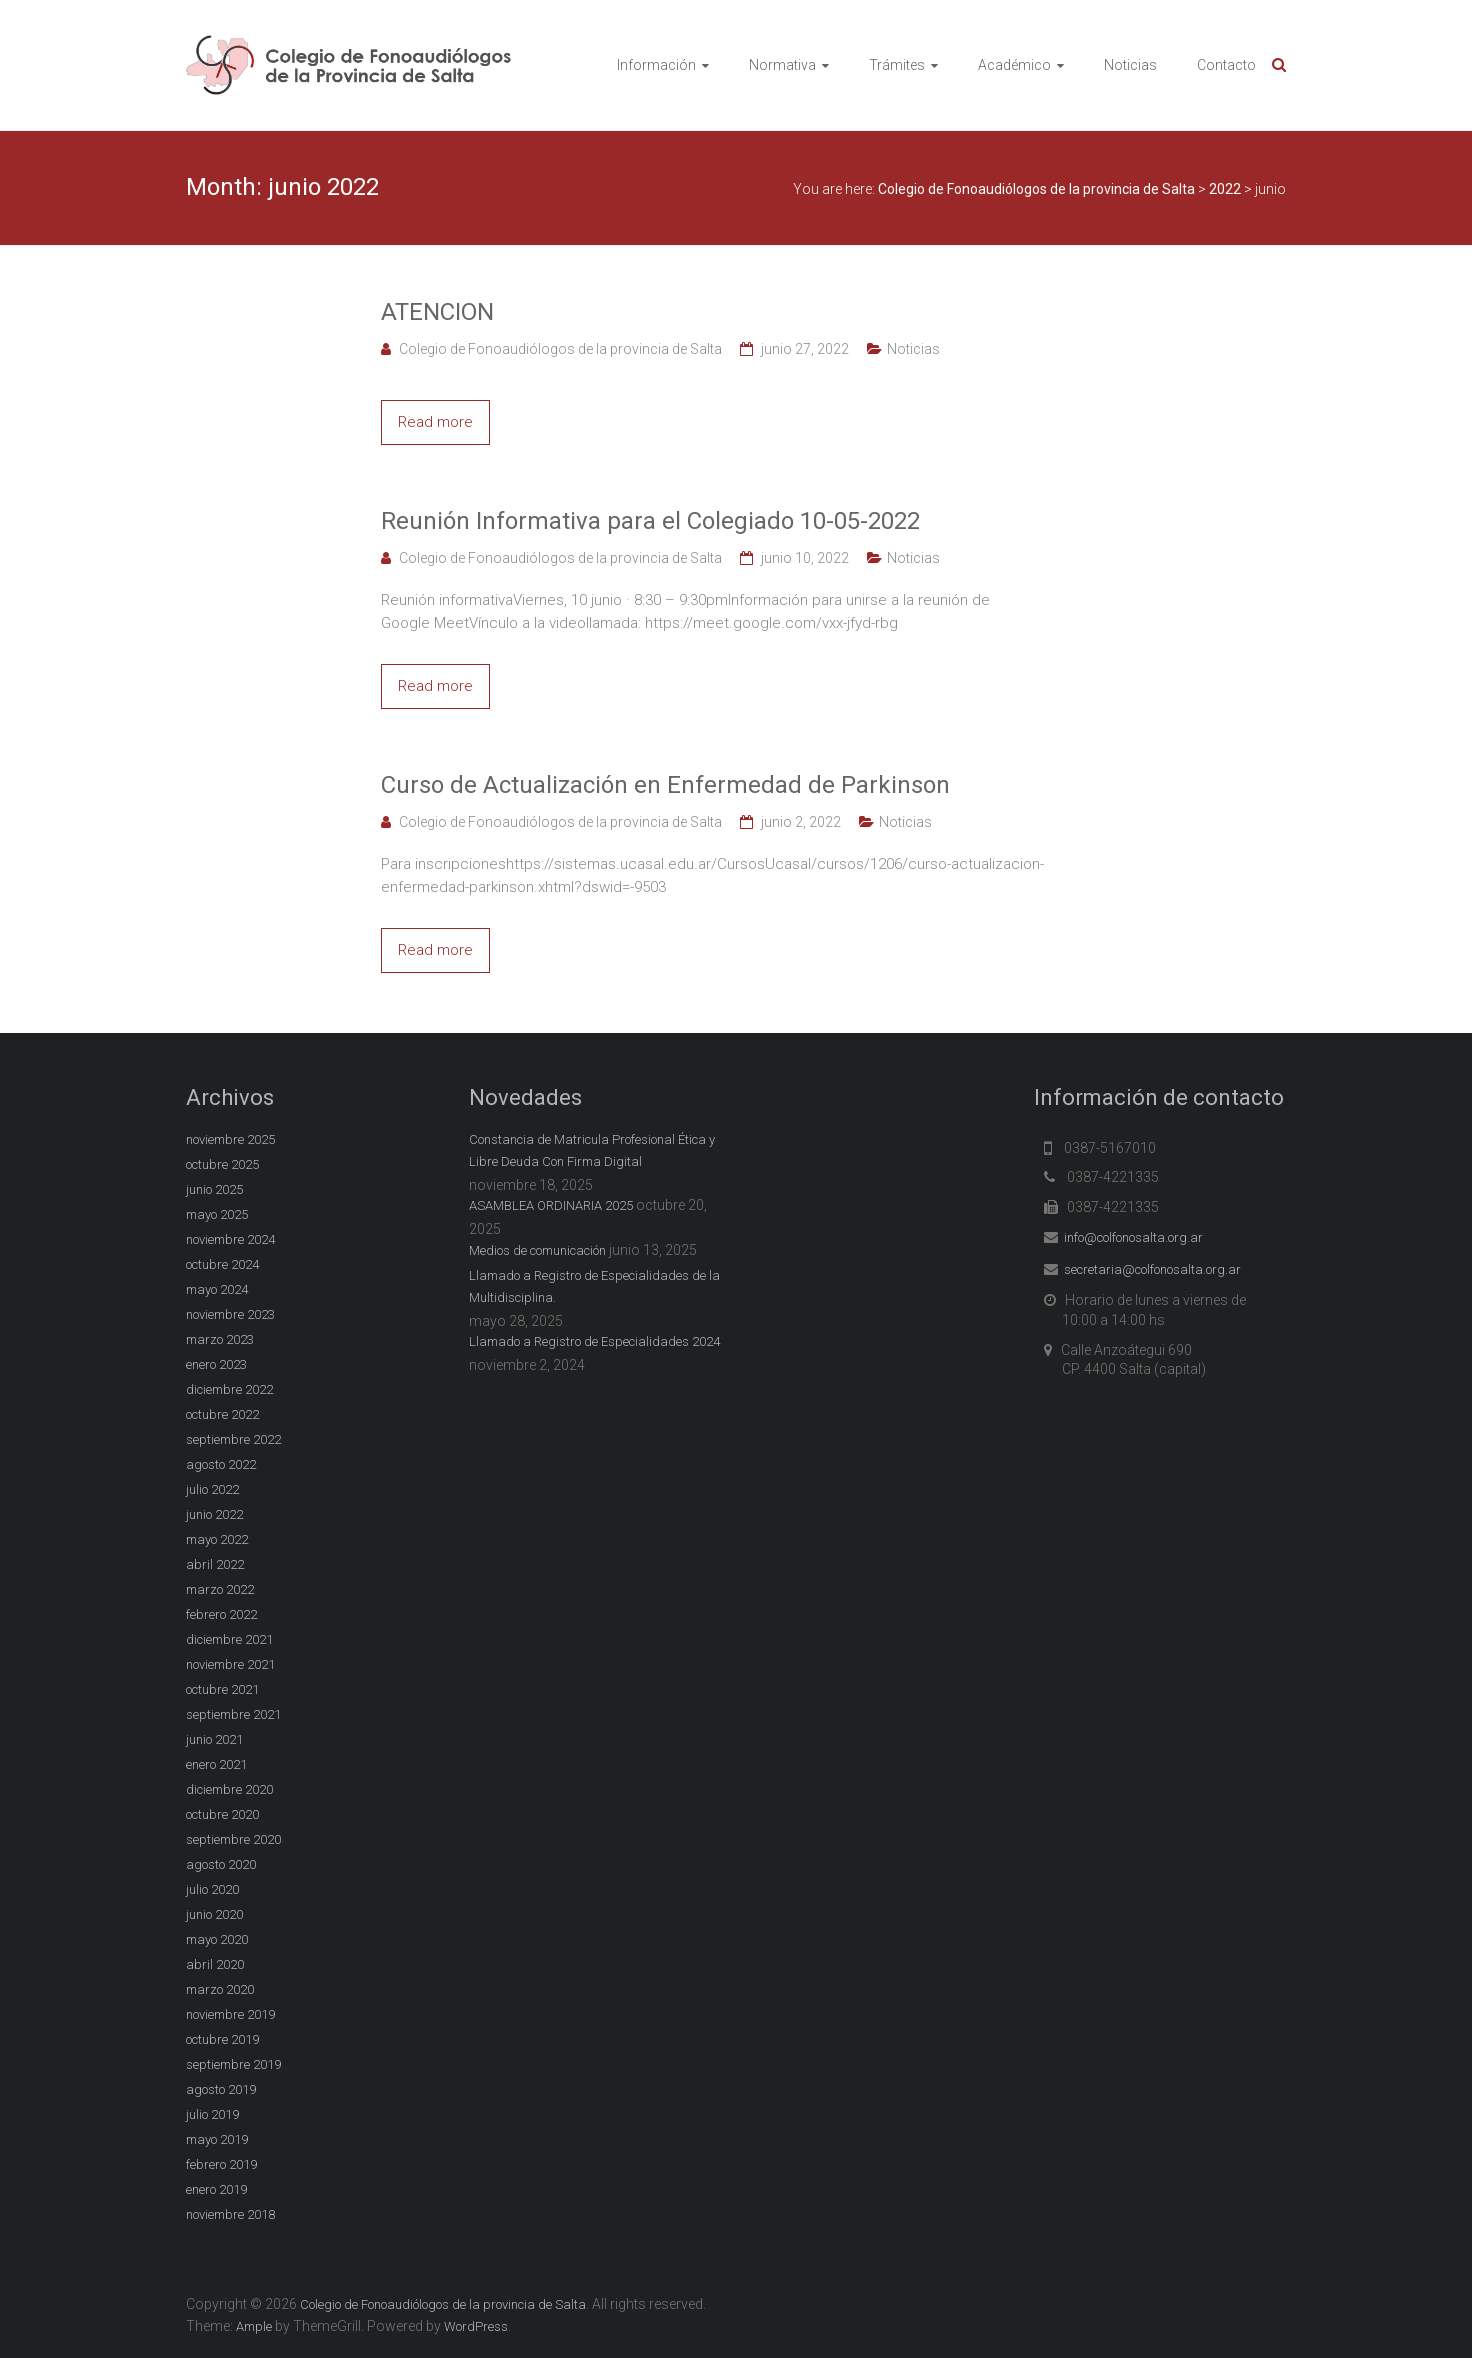 The height and width of the screenshot is (2358, 1472). I want to click on octubre 2025, so click(222, 1164).